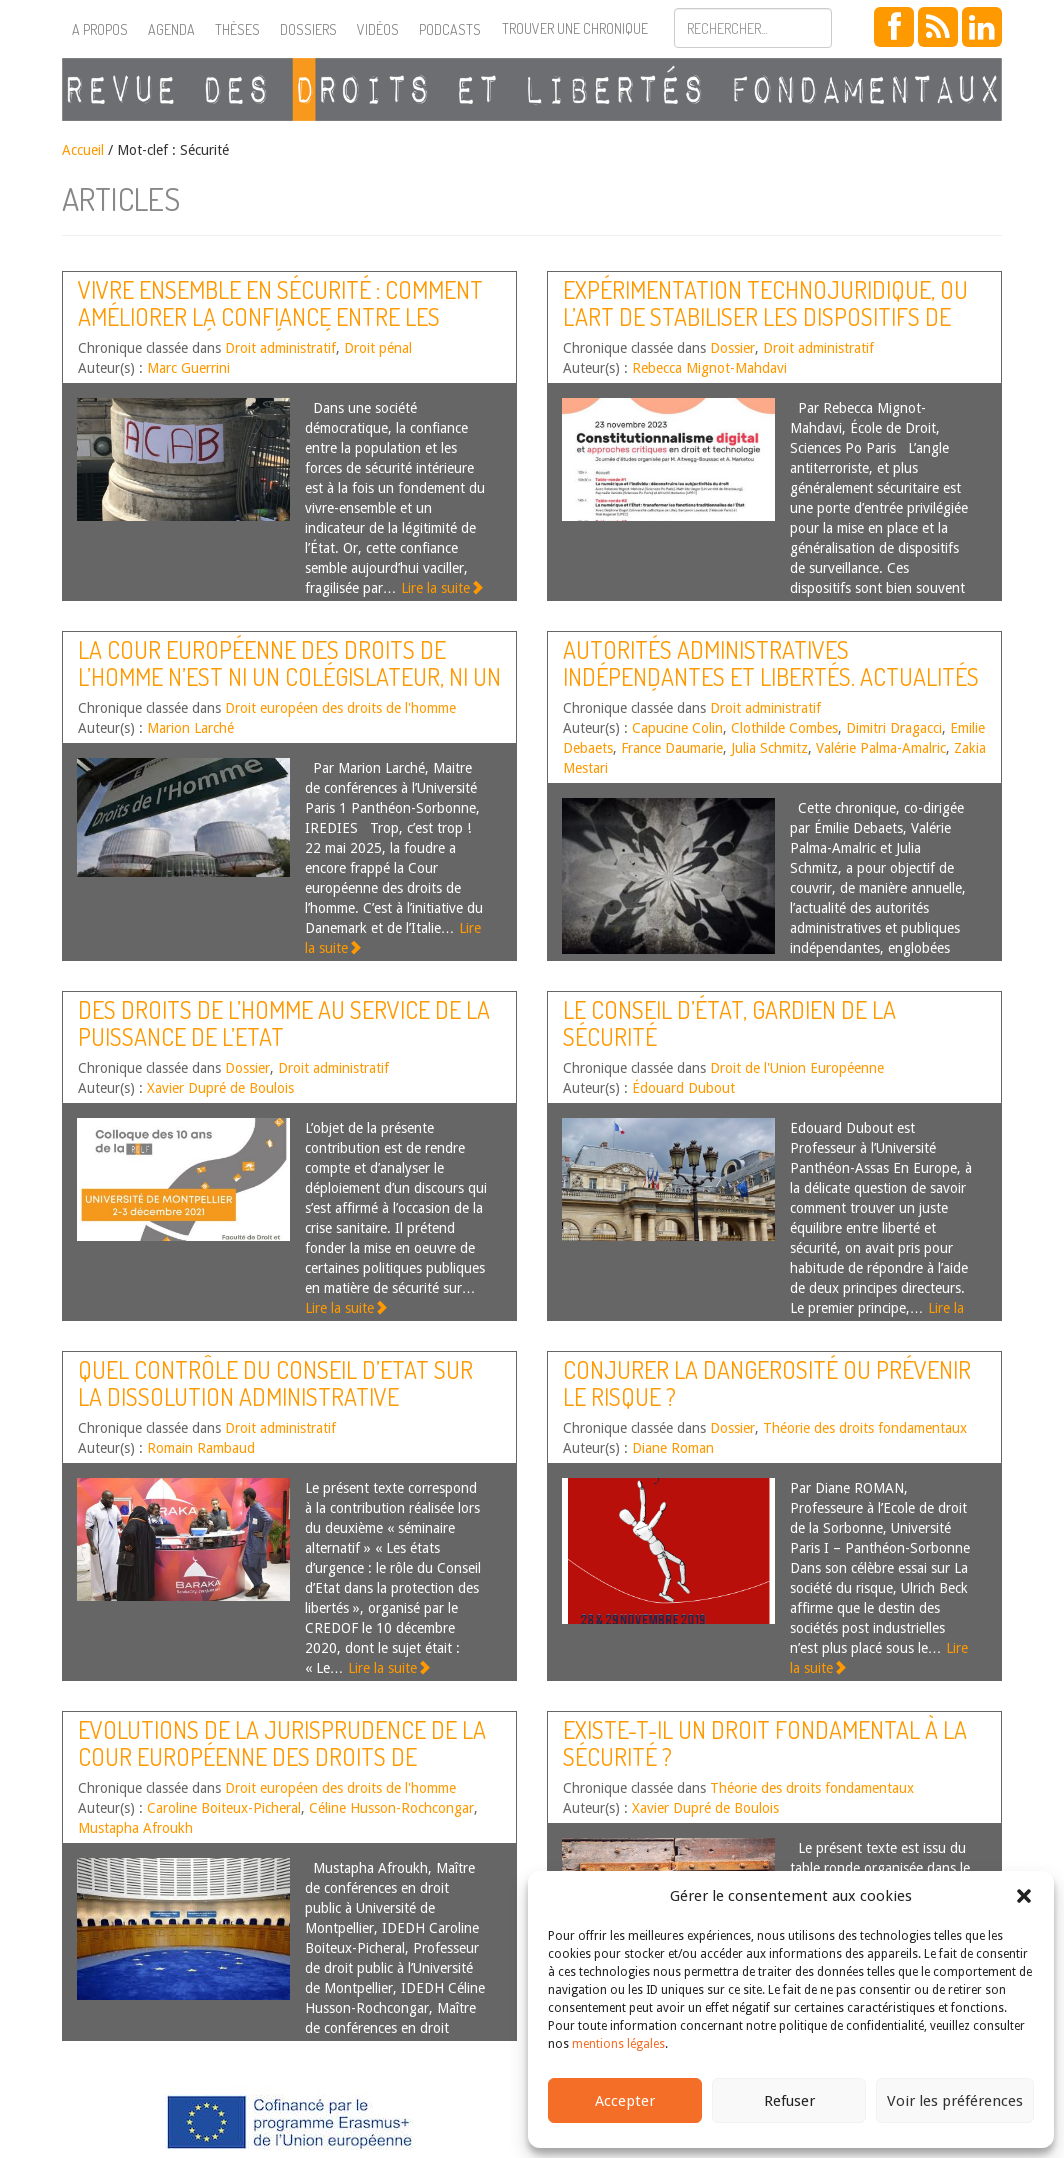 The width and height of the screenshot is (1064, 2158). What do you see at coordinates (224, 1808) in the screenshot?
I see `Caroline Boiteux-Picheral` at bounding box center [224, 1808].